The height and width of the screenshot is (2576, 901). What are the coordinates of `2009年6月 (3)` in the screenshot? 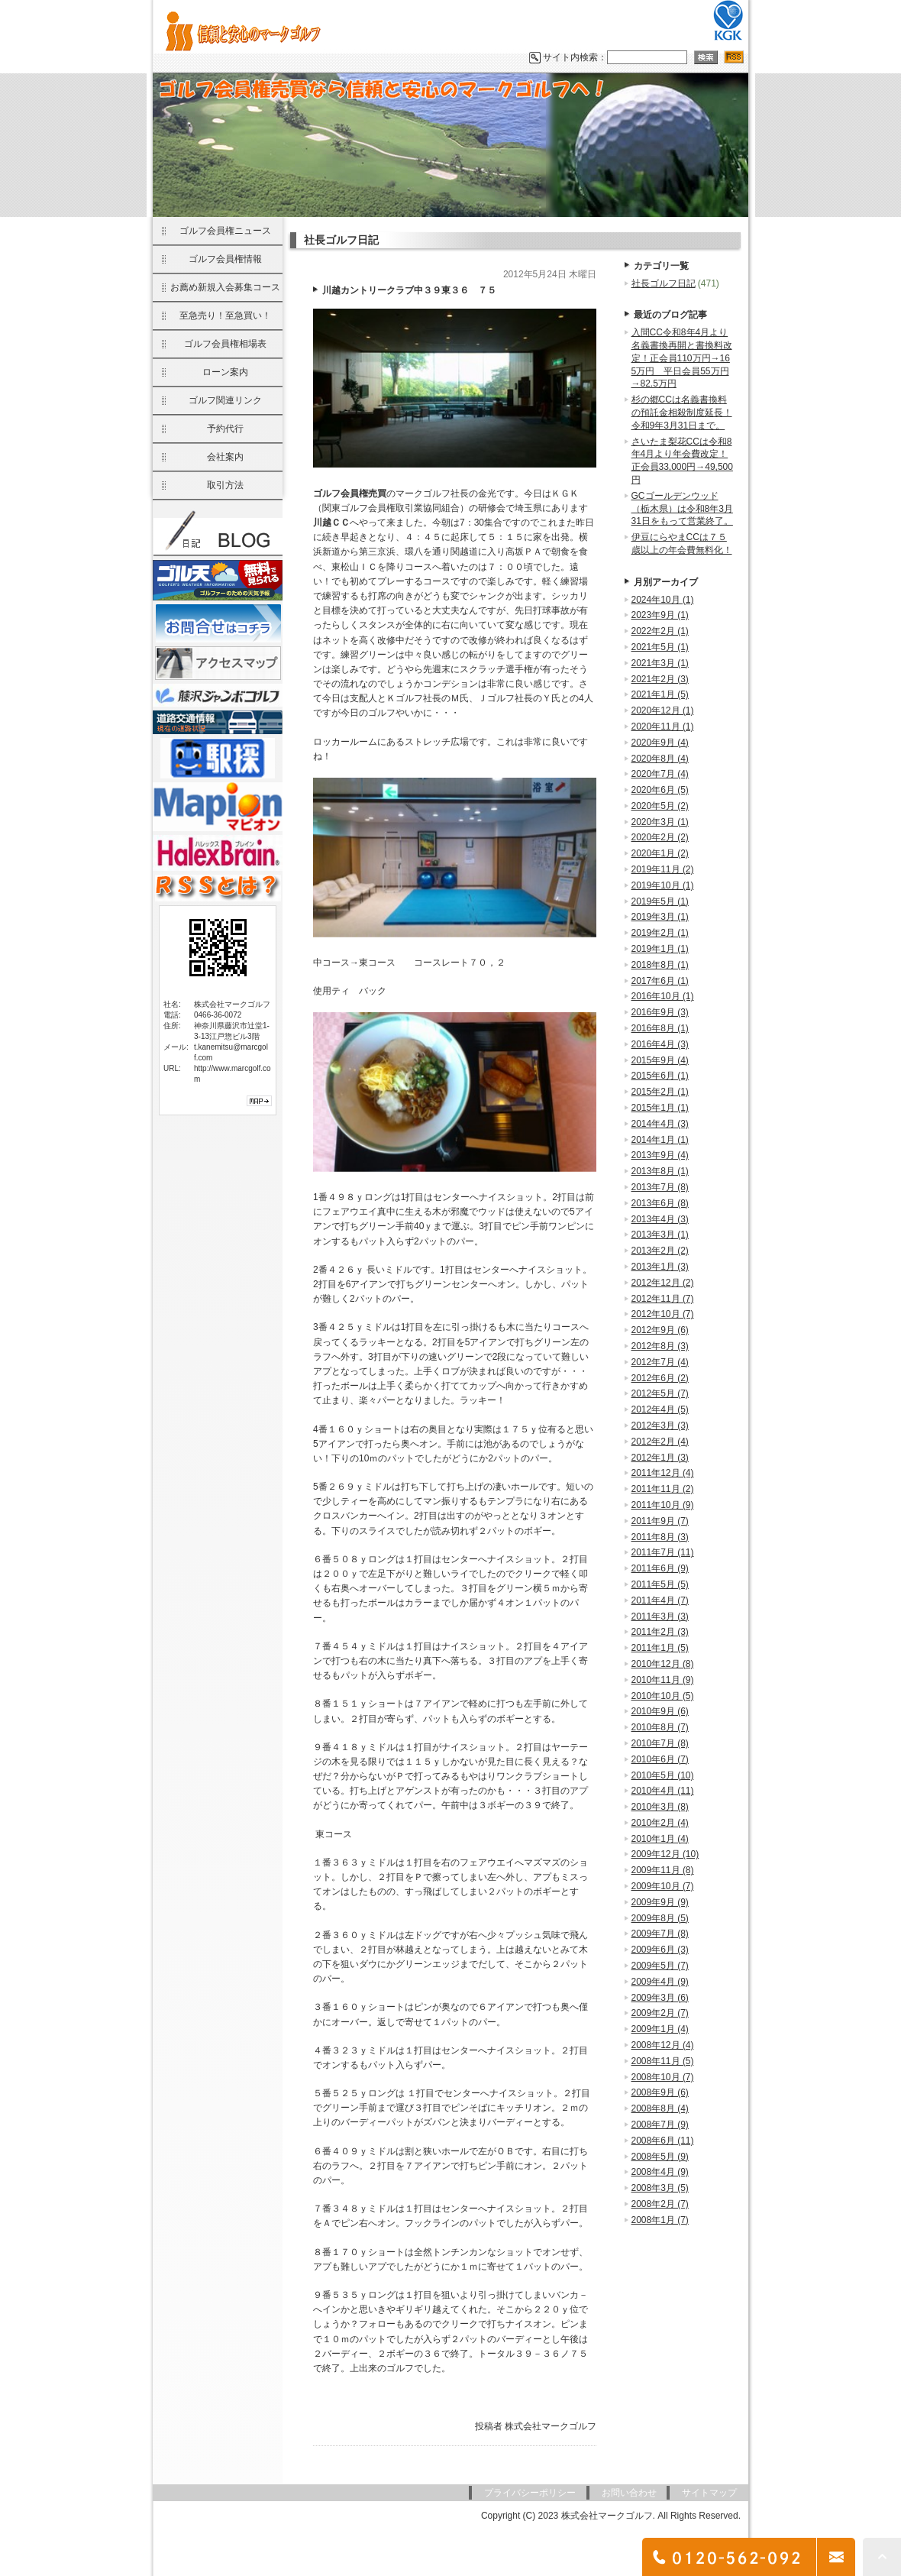 It's located at (660, 1949).